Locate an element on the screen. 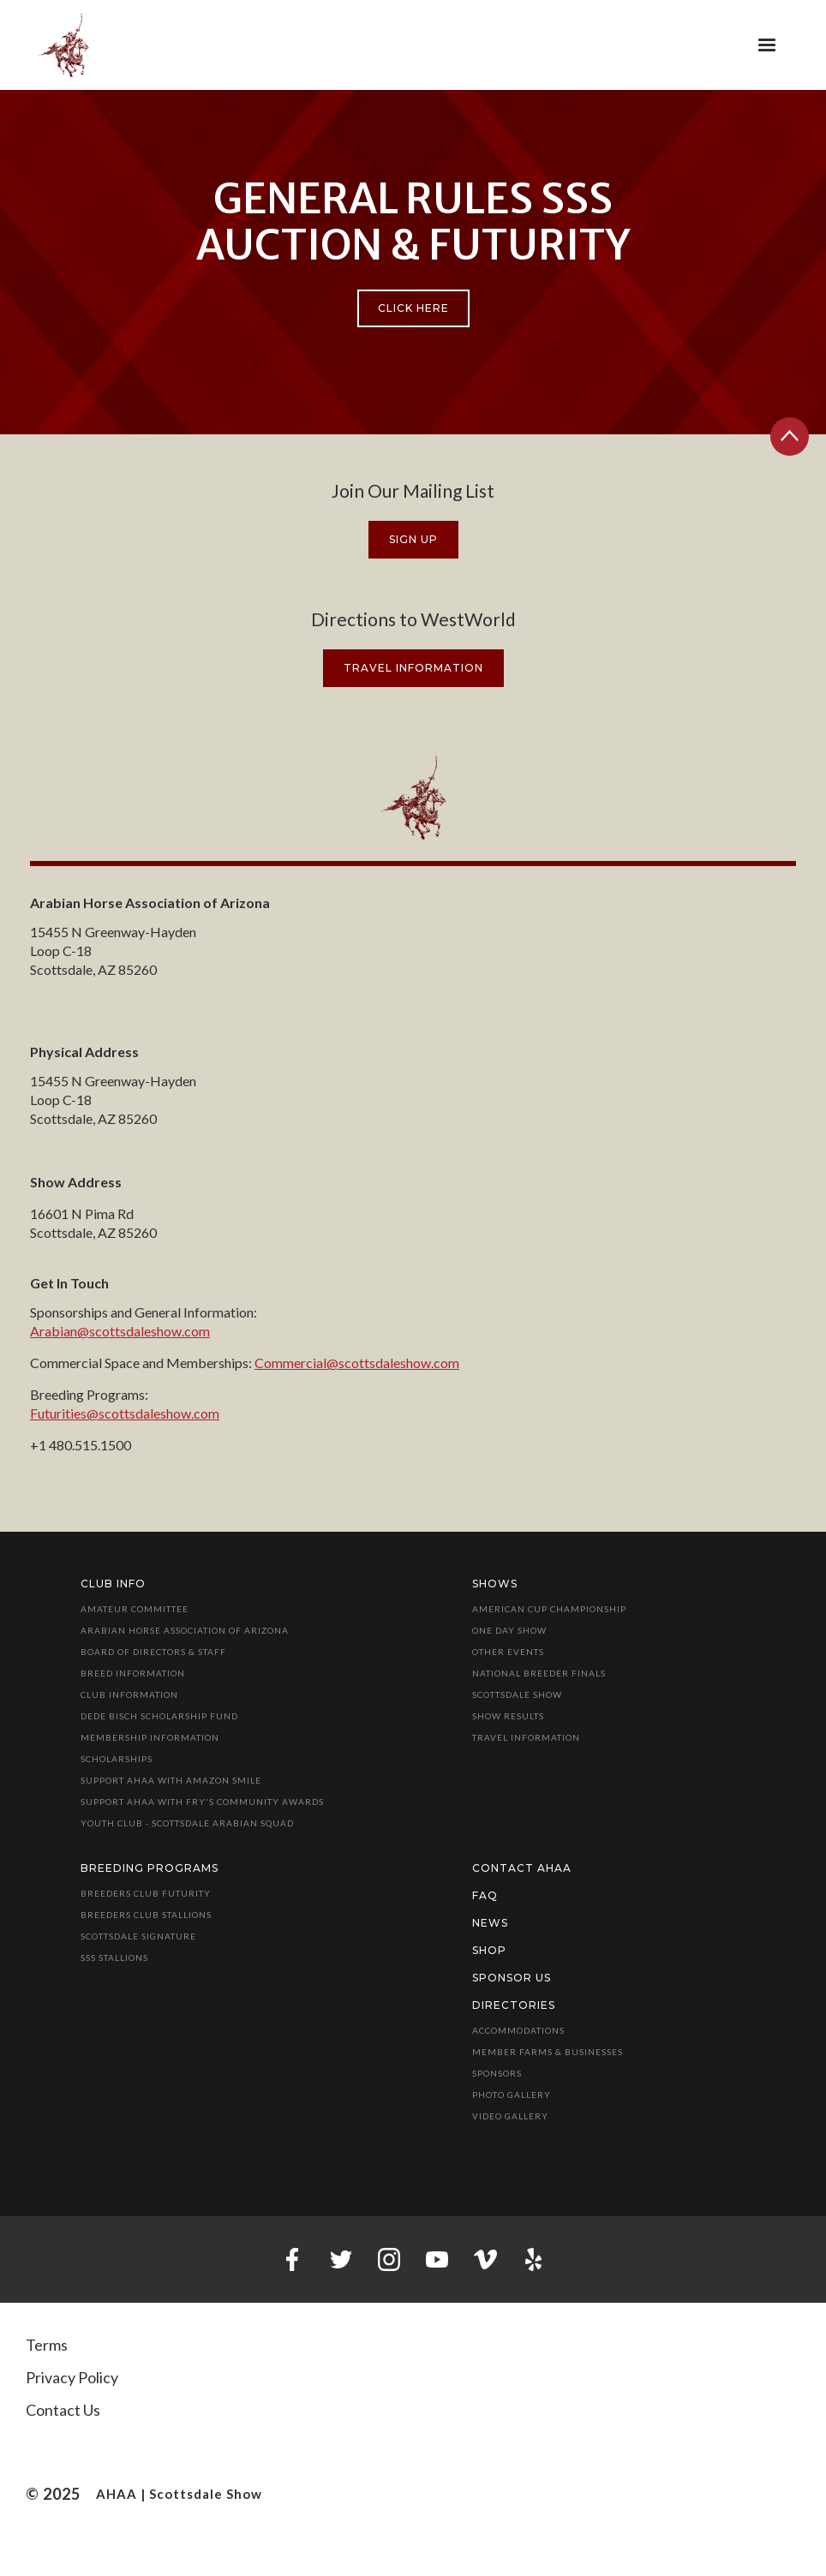 Image resolution: width=826 pixels, height=2576 pixels. Arabian@scottsdaleshow.com is located at coordinates (120, 1331).